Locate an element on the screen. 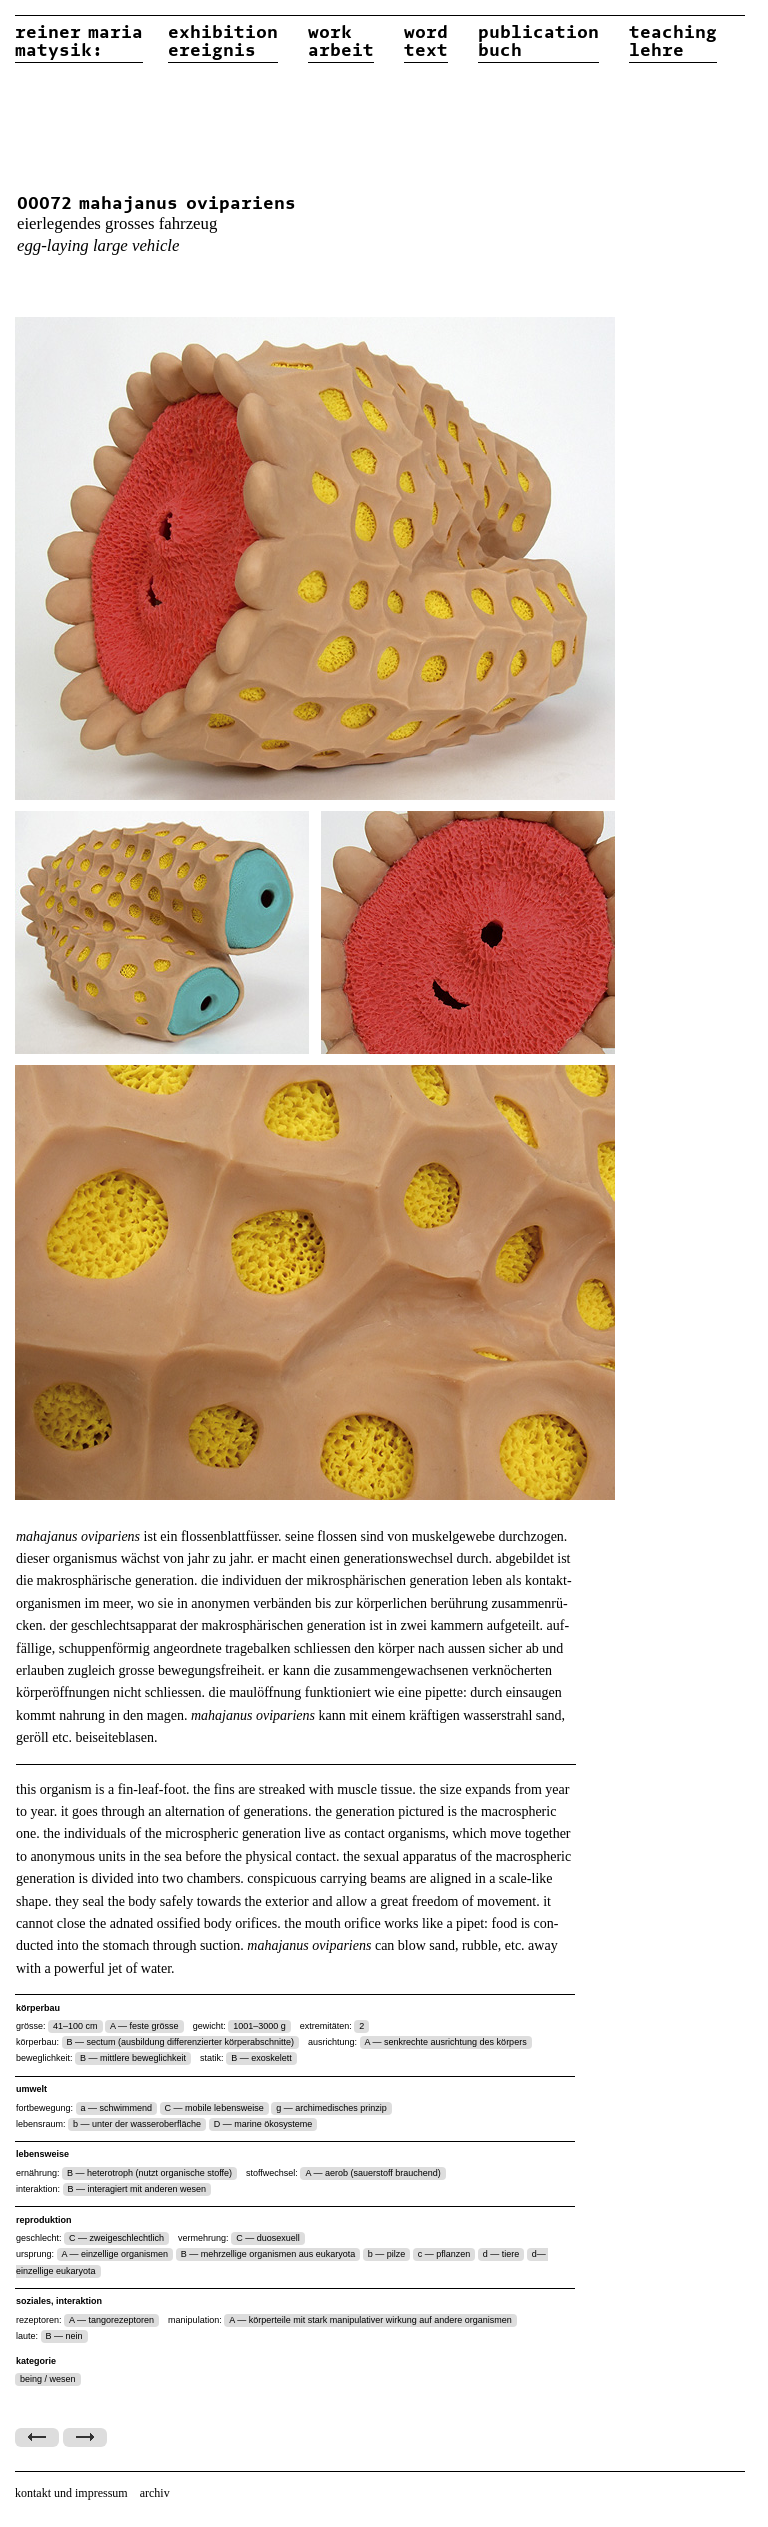 The width and height of the screenshot is (768, 2527). b — pilze is located at coordinates (387, 2254).